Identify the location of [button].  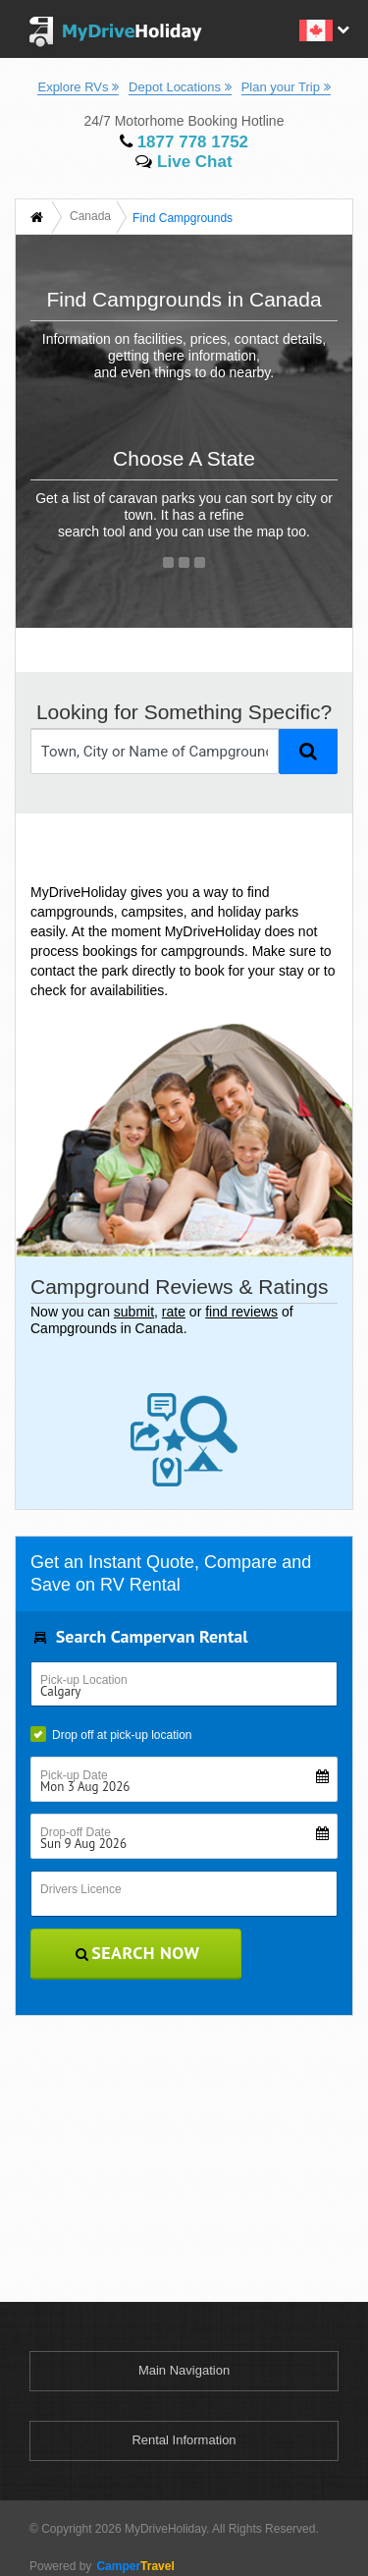
(322, 28).